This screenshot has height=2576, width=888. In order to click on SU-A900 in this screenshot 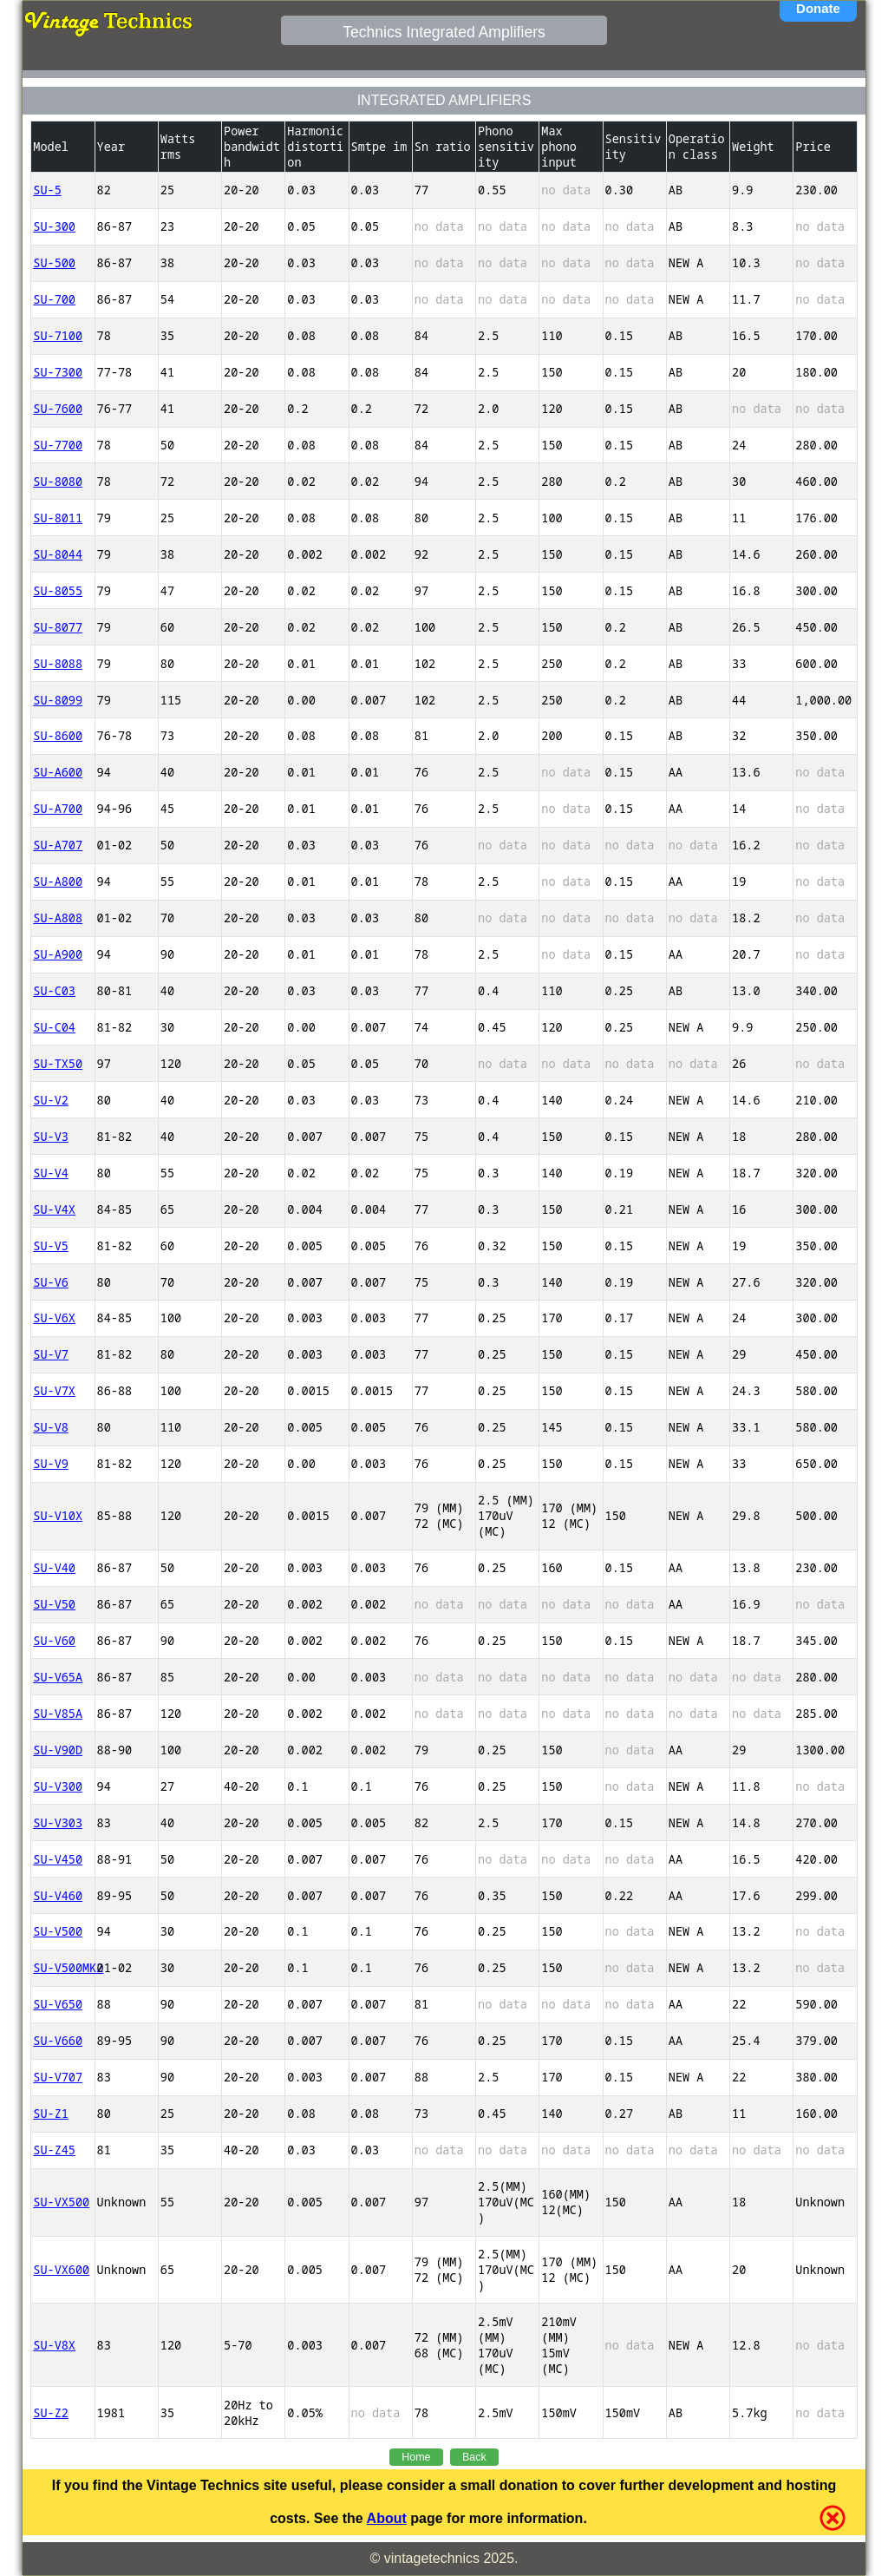, I will do `click(57, 954)`.